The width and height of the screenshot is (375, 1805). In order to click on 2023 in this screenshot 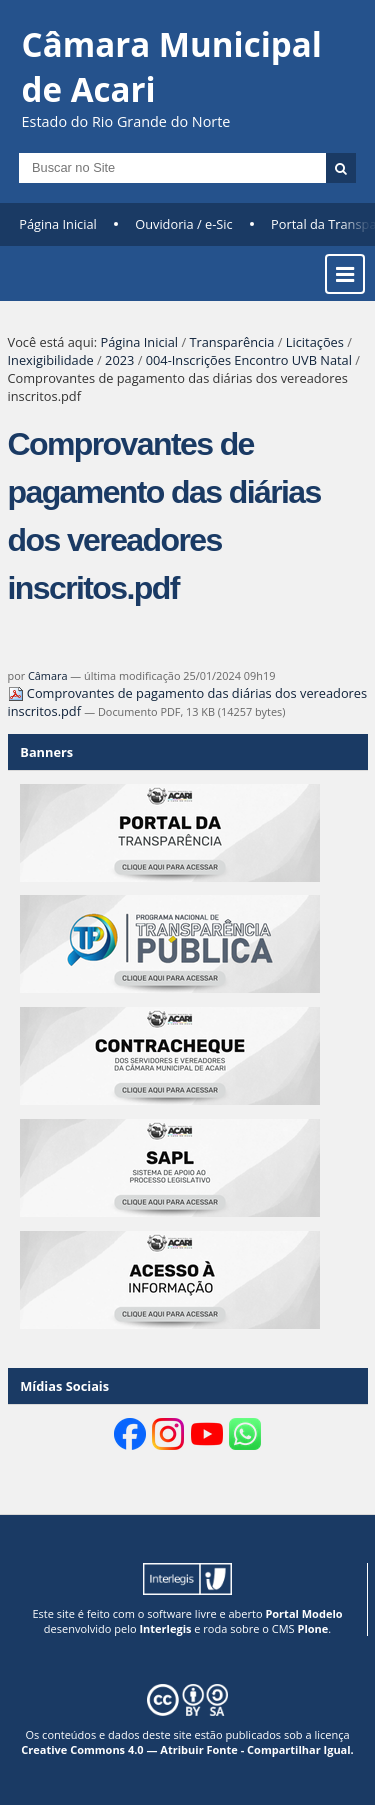, I will do `click(119, 360)`.